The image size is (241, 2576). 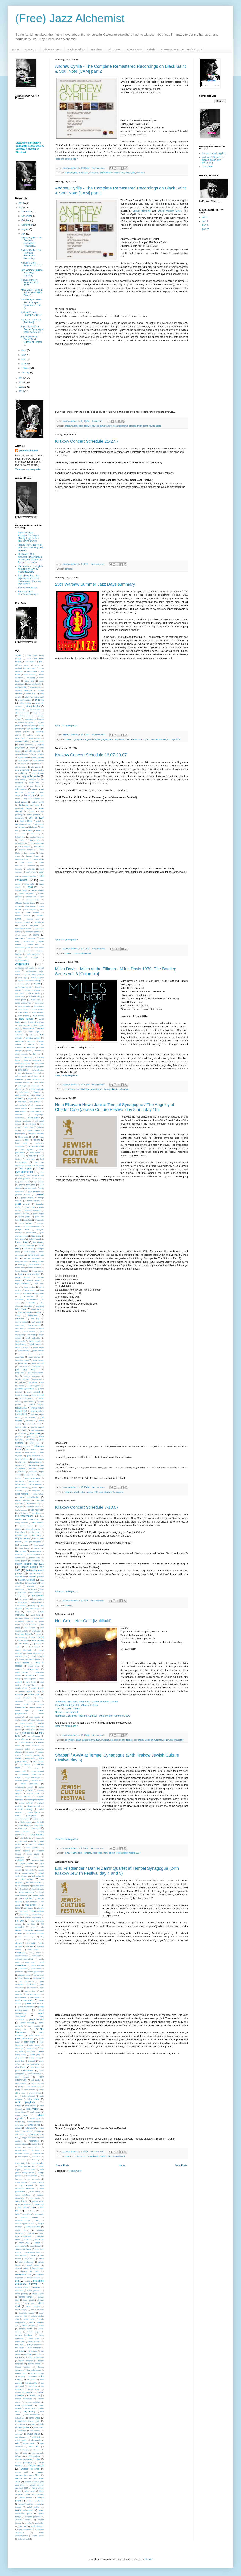 I want to click on keefe jackson, so click(x=21, y=1510).